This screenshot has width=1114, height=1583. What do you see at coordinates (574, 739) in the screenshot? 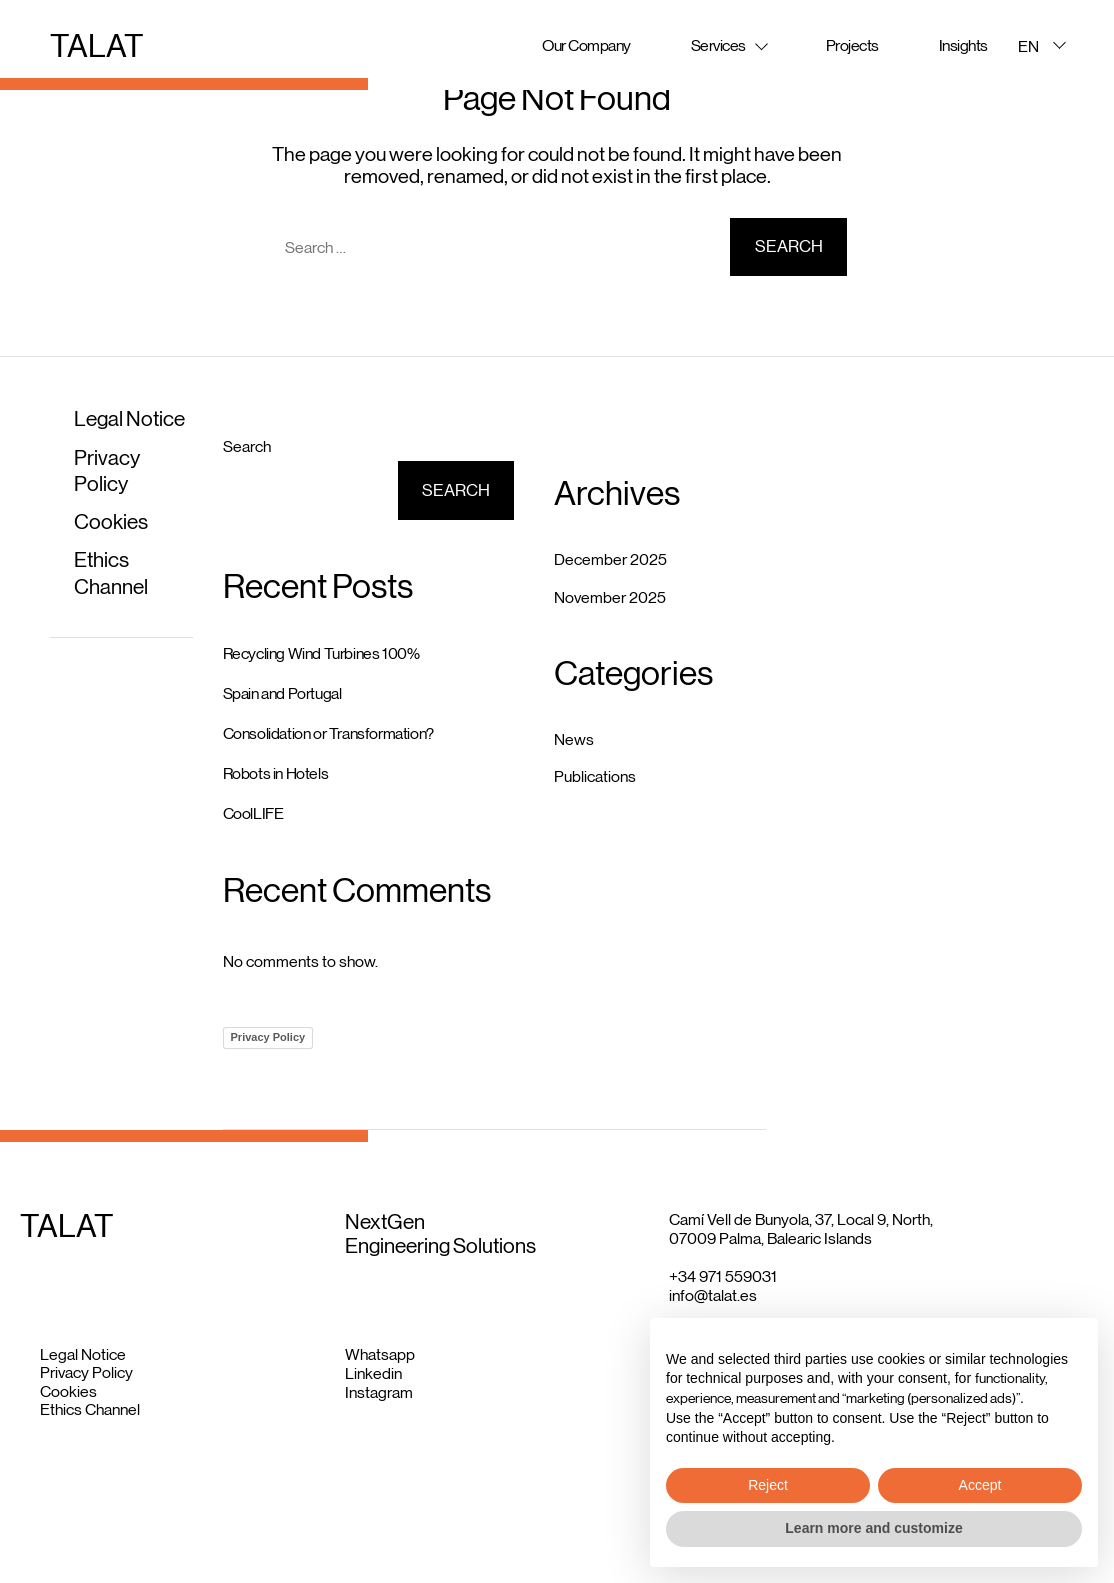
I see `News` at bounding box center [574, 739].